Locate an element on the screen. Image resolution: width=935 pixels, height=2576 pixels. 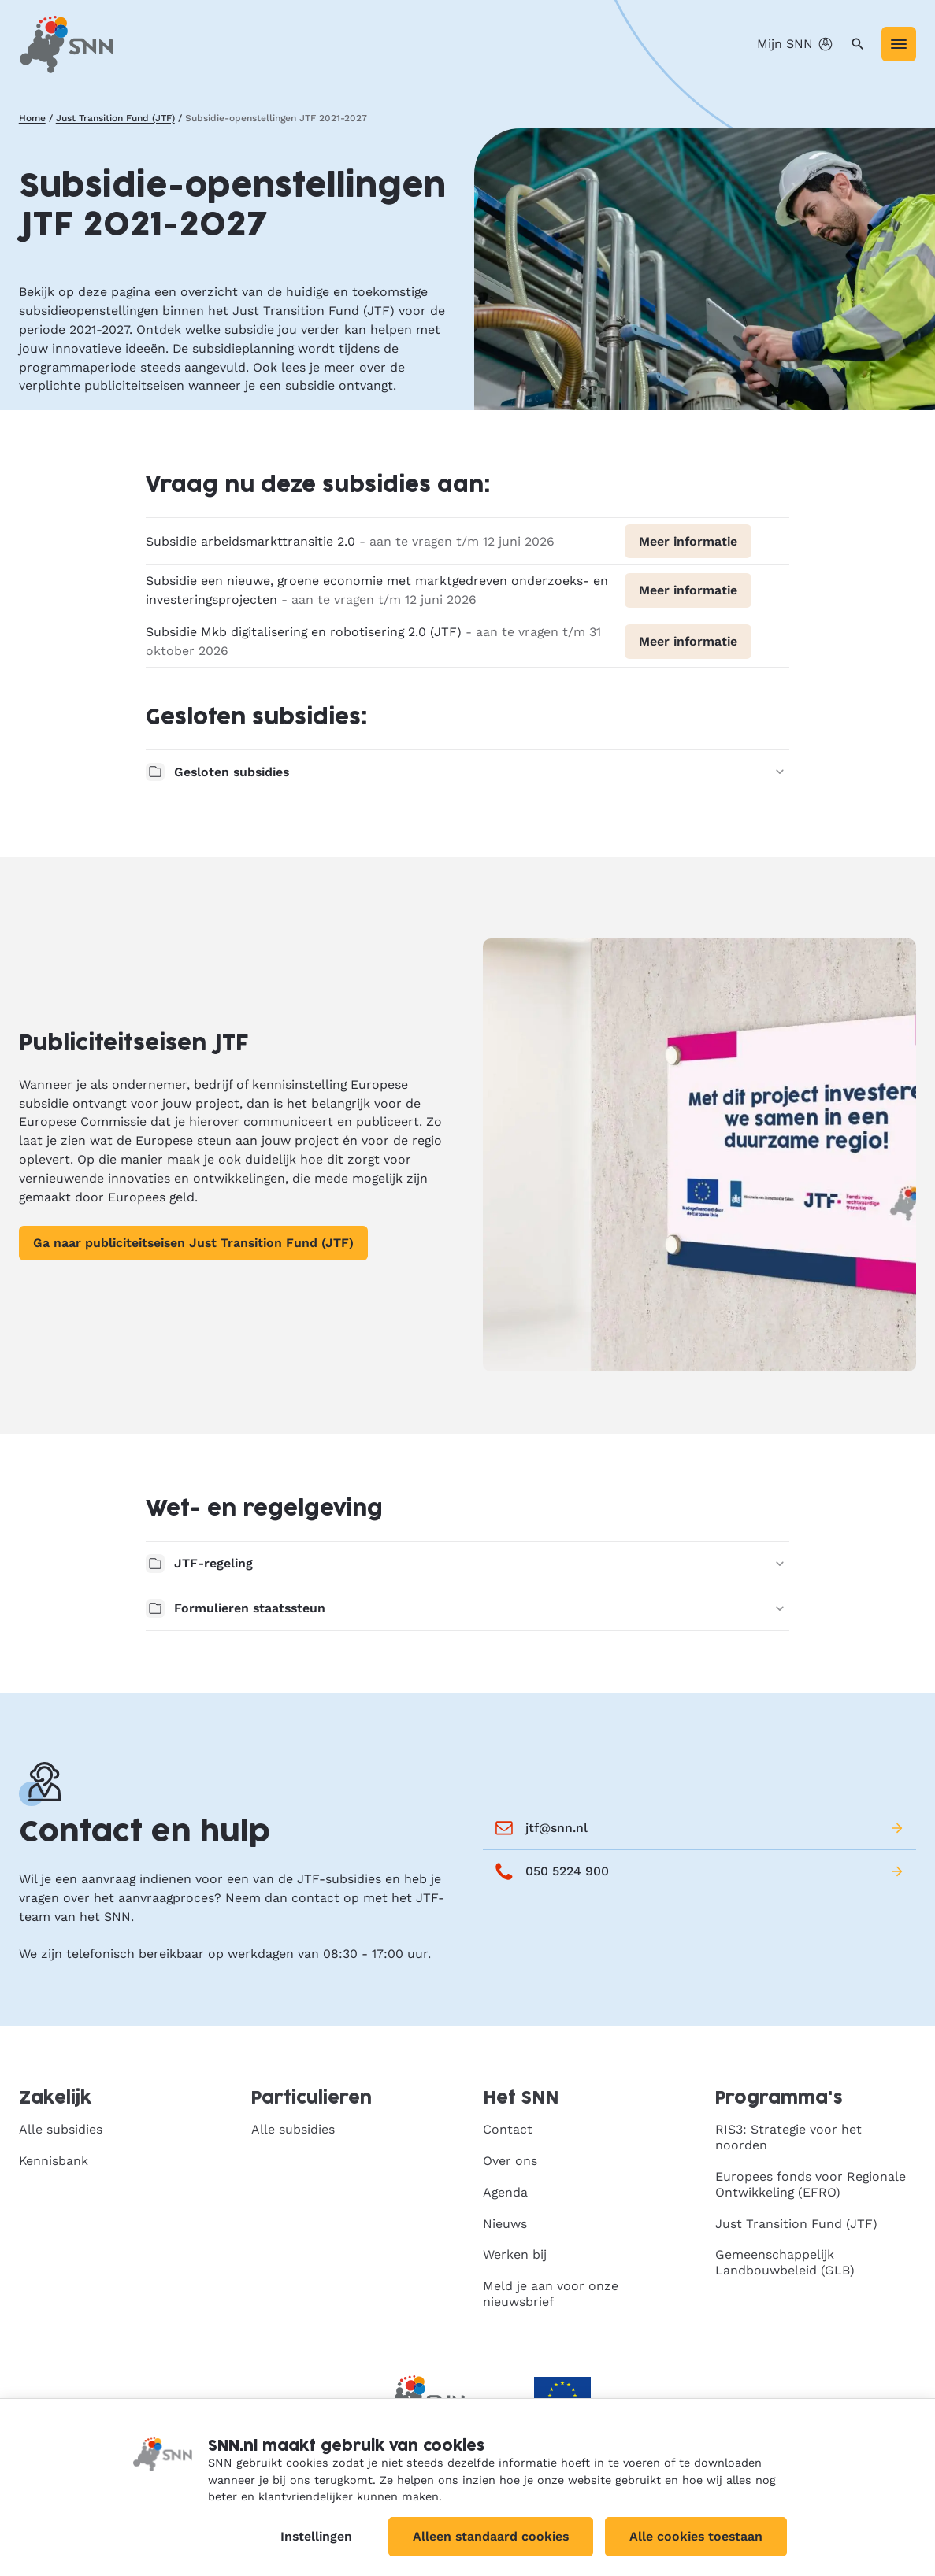
RIS3: Strategie voor het noorden is located at coordinates (788, 2137).